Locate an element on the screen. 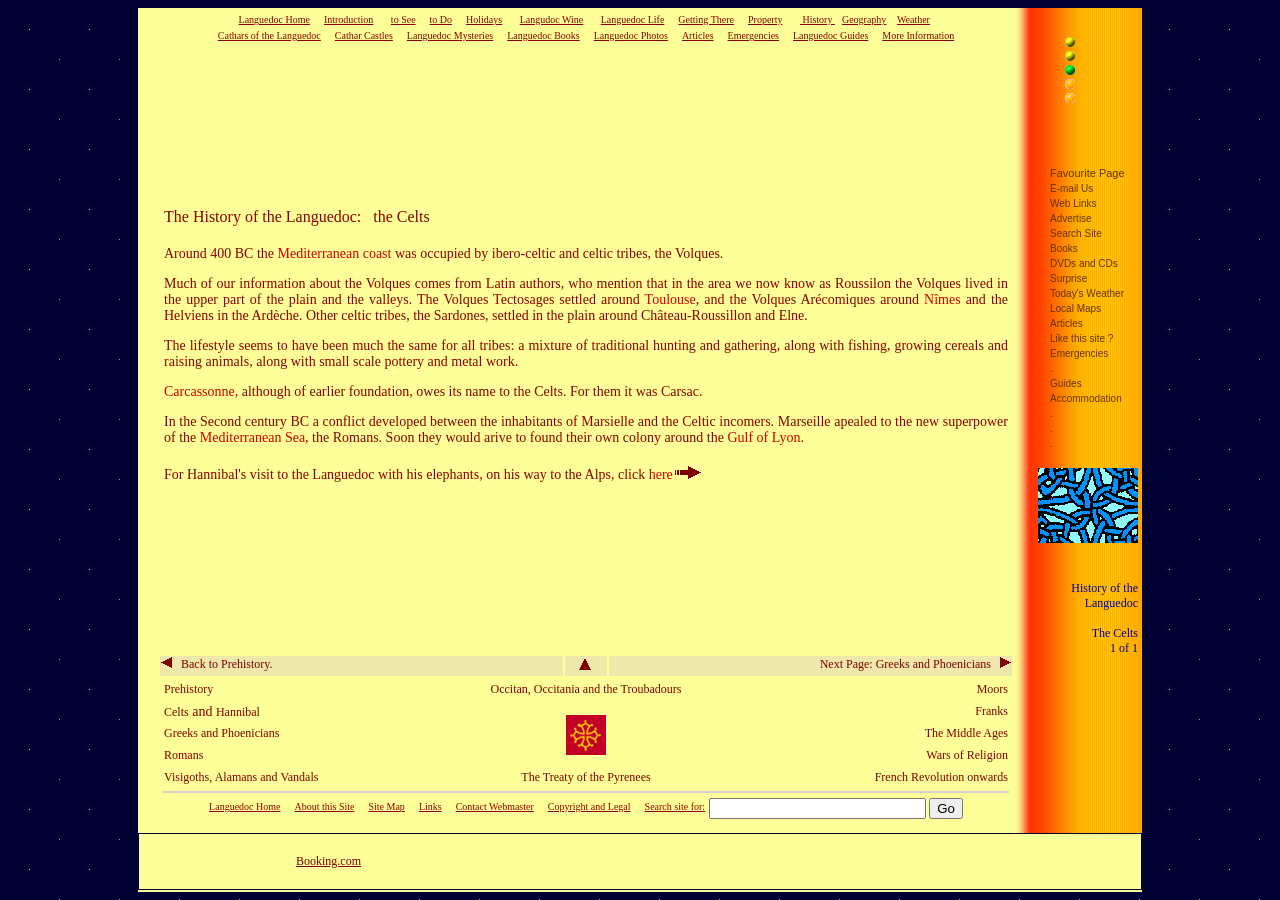 The width and height of the screenshot is (1280, 900). Nîmes is located at coordinates (942, 299).